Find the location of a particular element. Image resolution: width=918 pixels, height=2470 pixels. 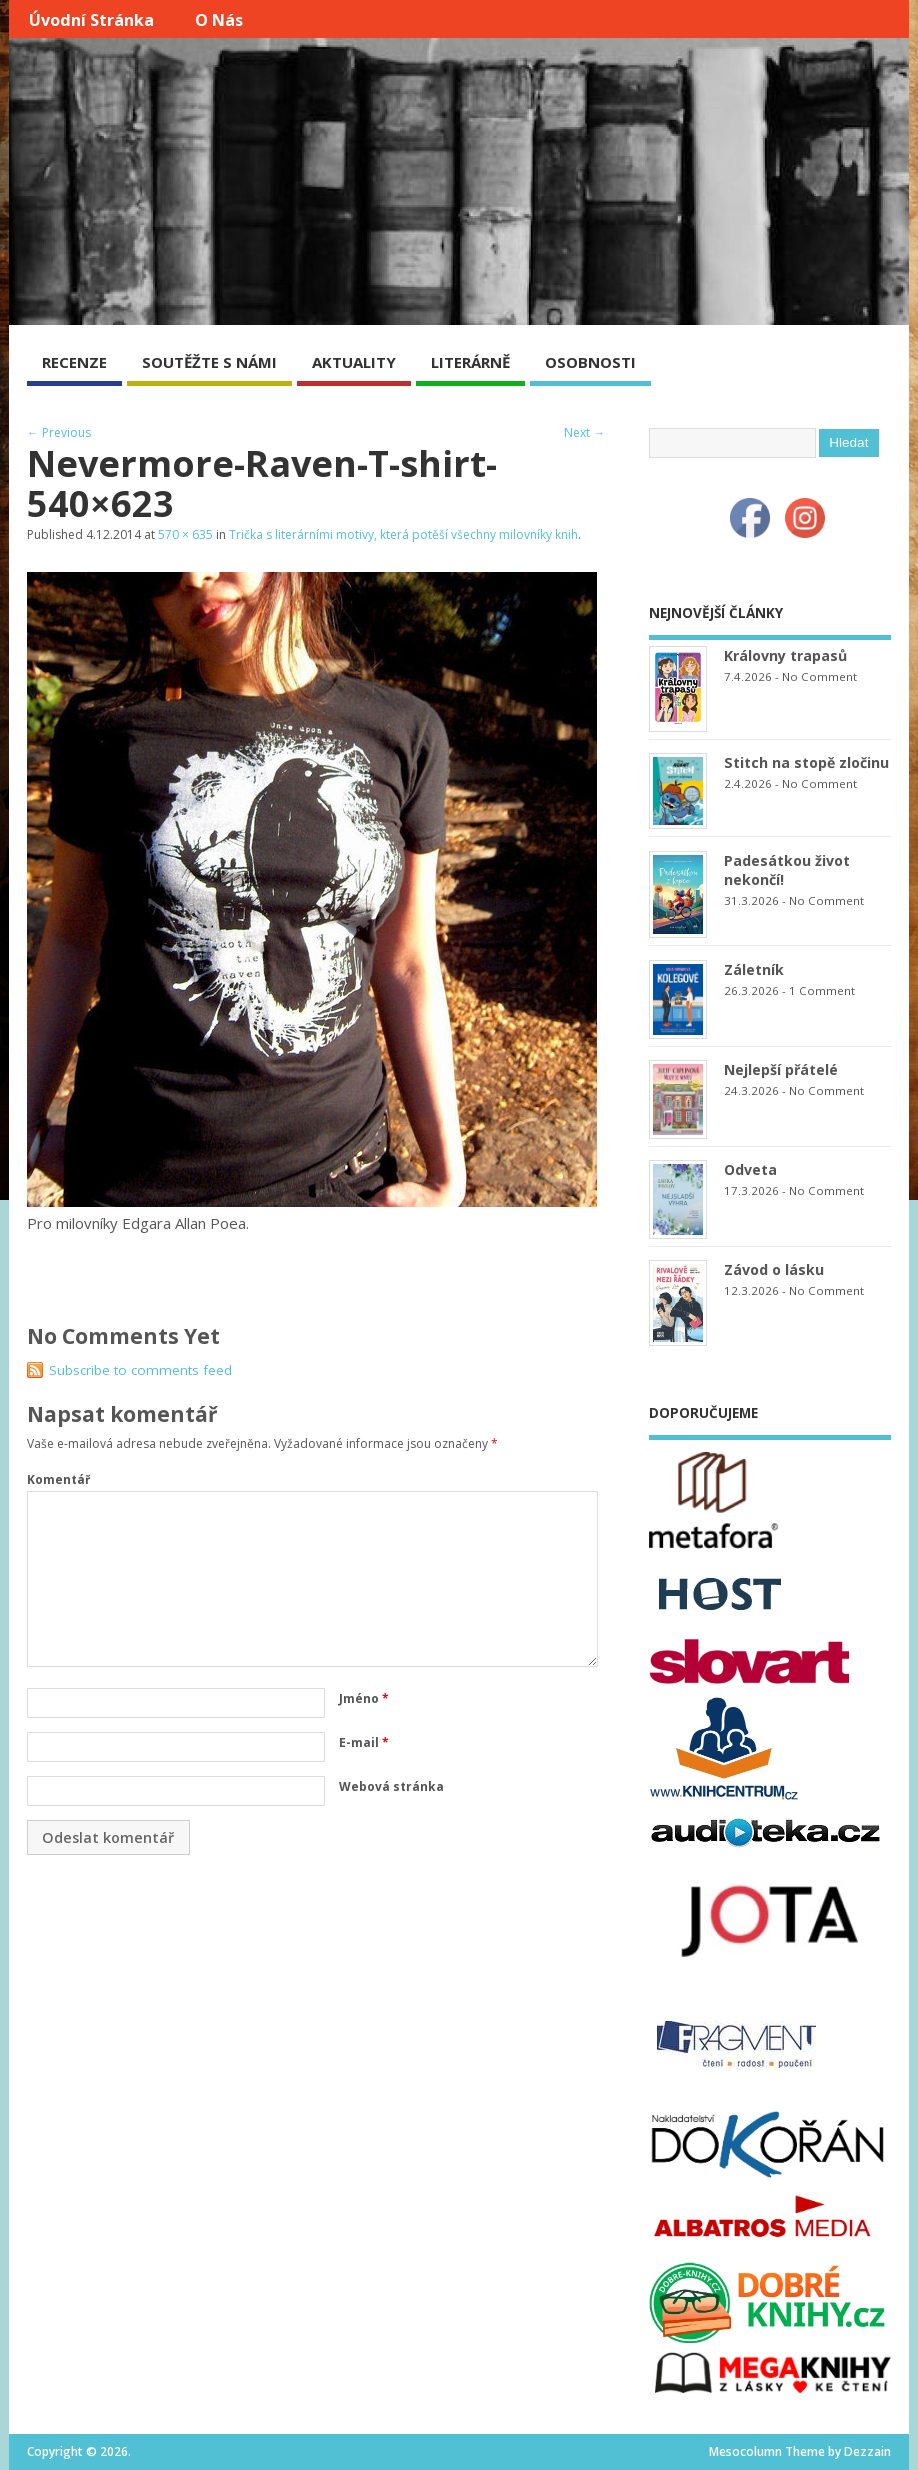

Závod o lásku is located at coordinates (774, 1269).